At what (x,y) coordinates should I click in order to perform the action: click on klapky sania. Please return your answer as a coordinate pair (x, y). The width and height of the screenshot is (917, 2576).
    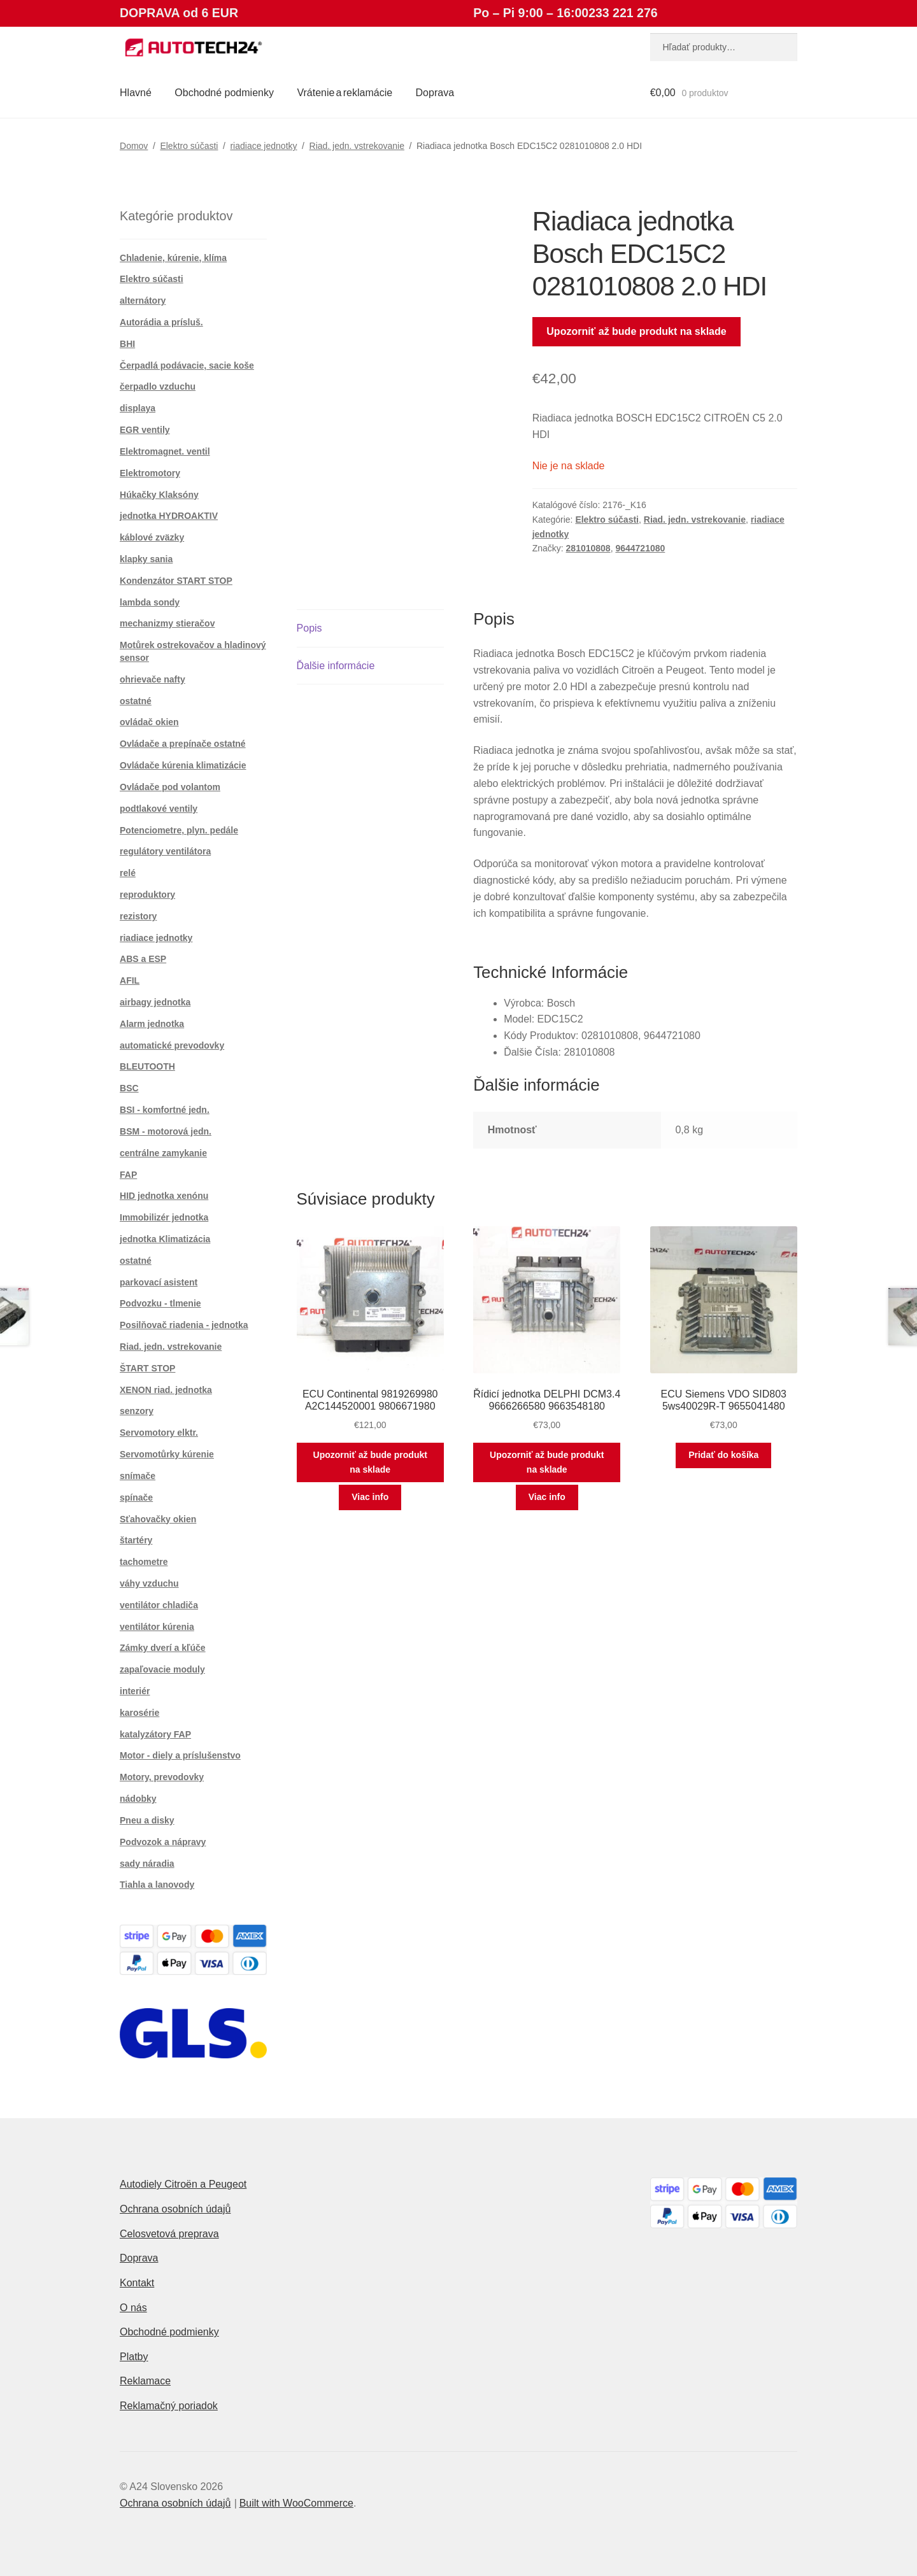
    Looking at the image, I should click on (146, 559).